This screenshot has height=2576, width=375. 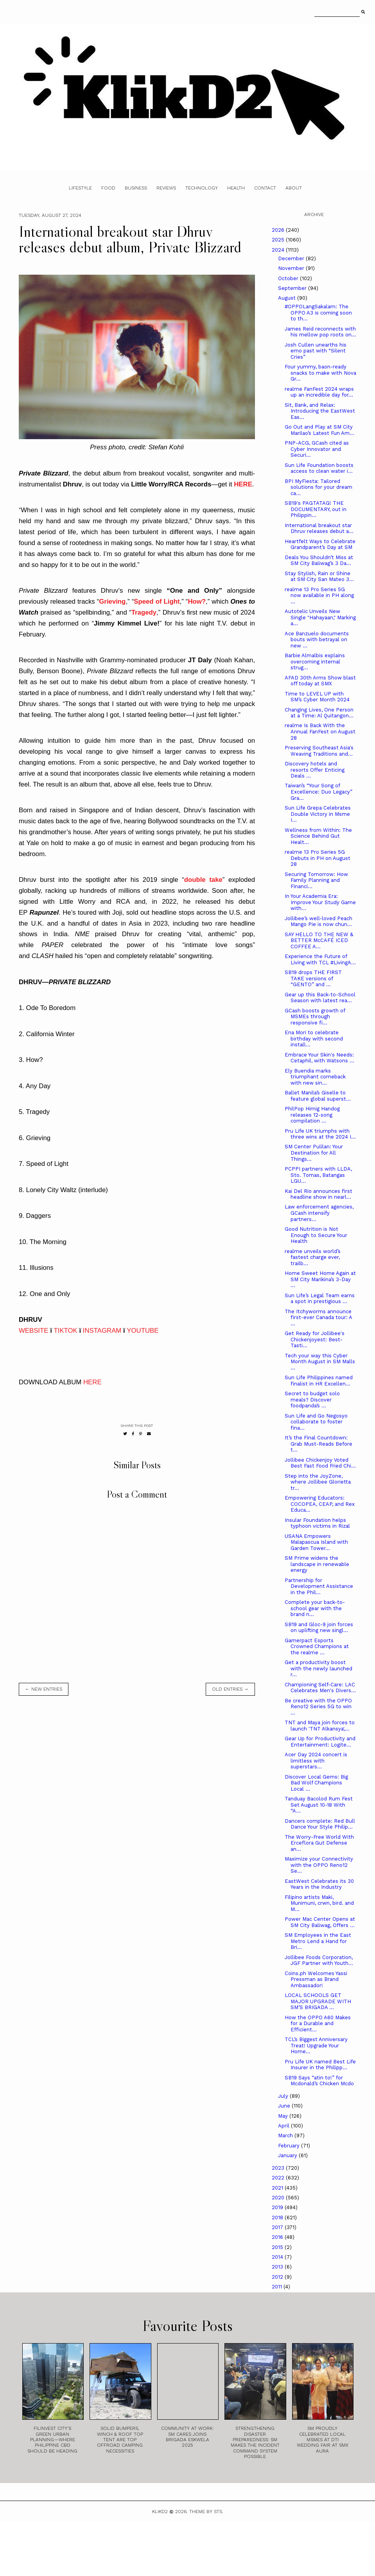 I want to click on April, so click(x=284, y=2126).